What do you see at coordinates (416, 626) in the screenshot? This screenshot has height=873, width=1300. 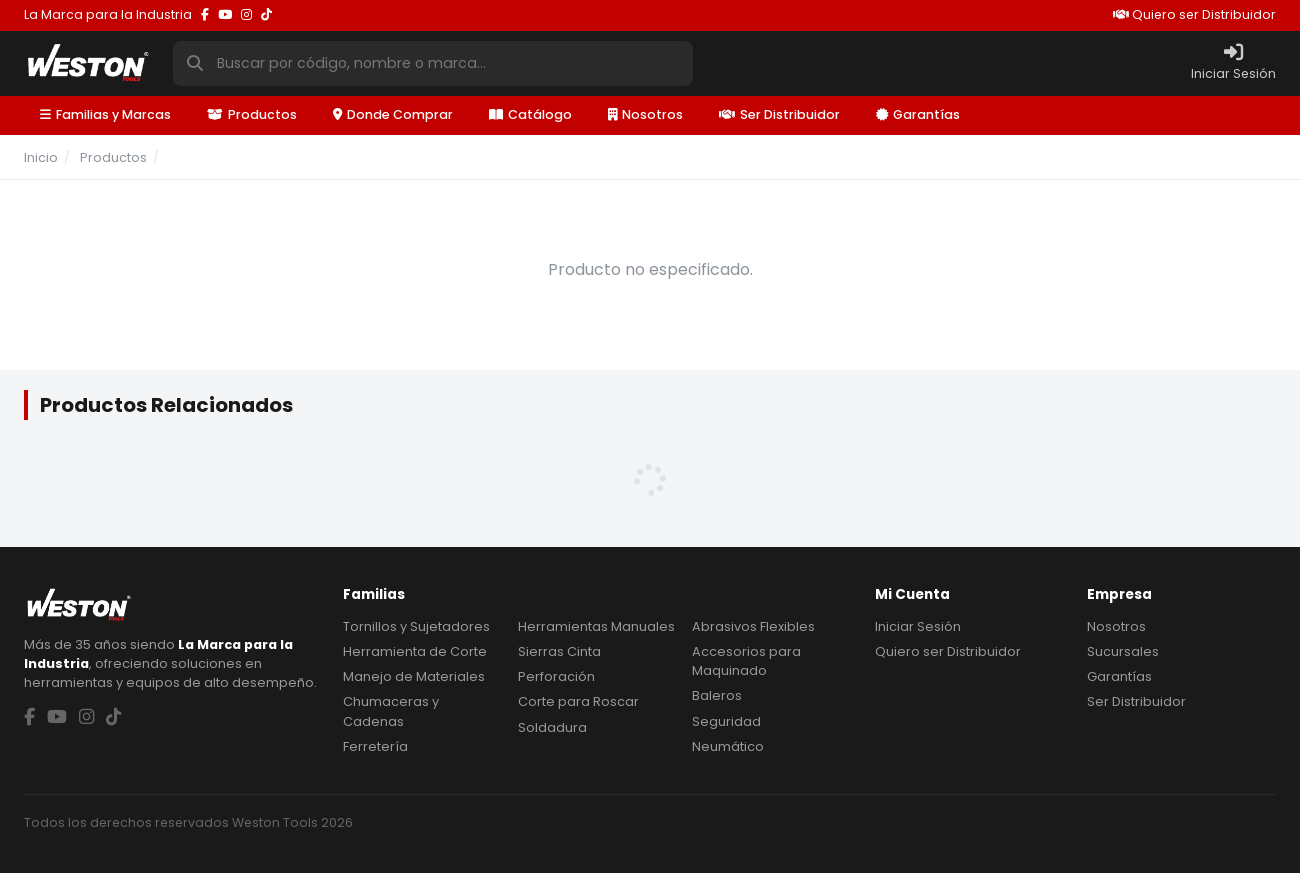 I see `Tornillos y Sujetadores` at bounding box center [416, 626].